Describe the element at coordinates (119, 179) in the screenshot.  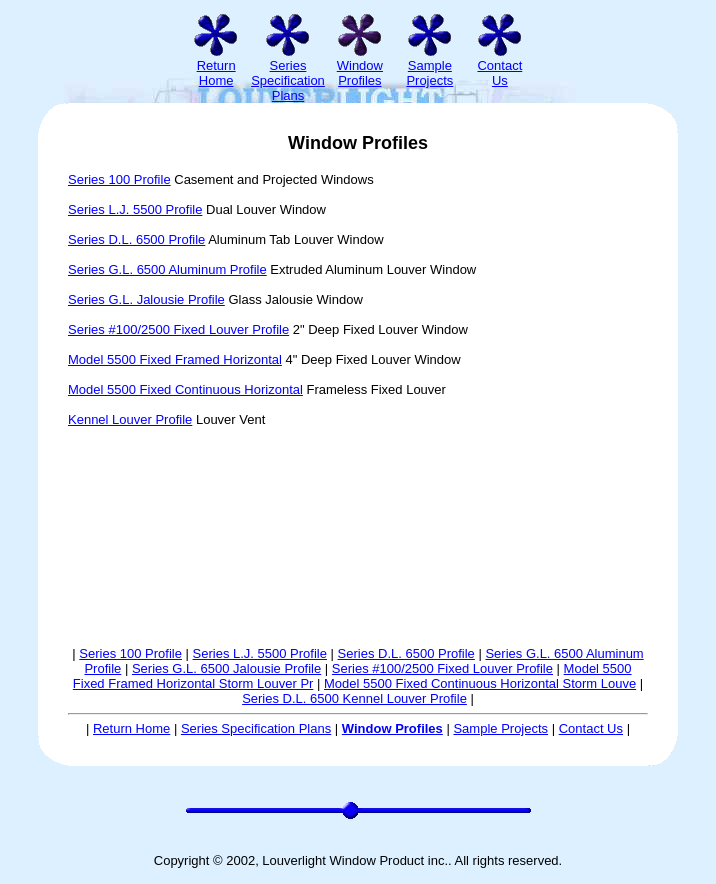
I see `Series 100 Profile` at that location.